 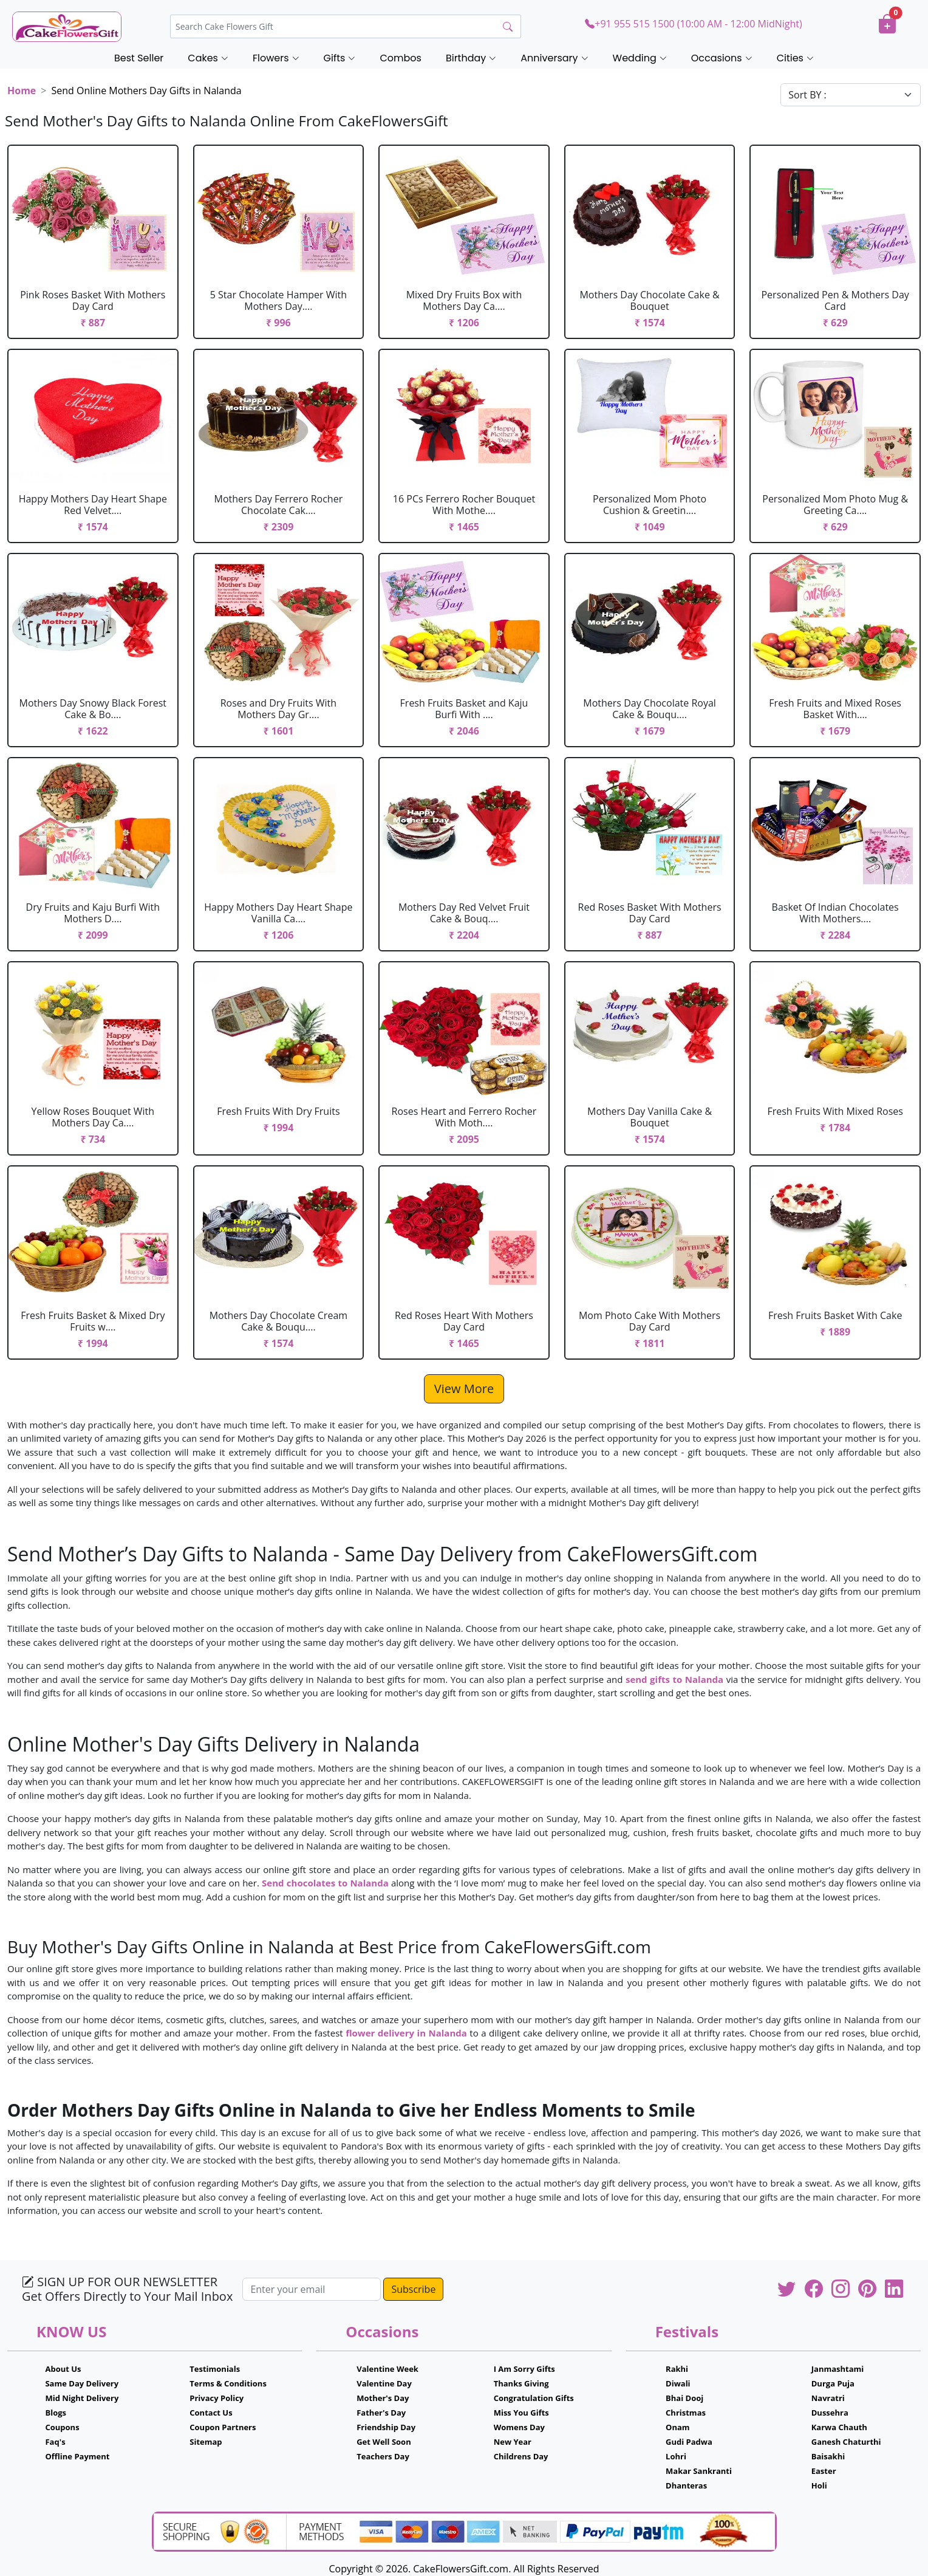 I want to click on Coupon Partners, so click(x=222, y=2427).